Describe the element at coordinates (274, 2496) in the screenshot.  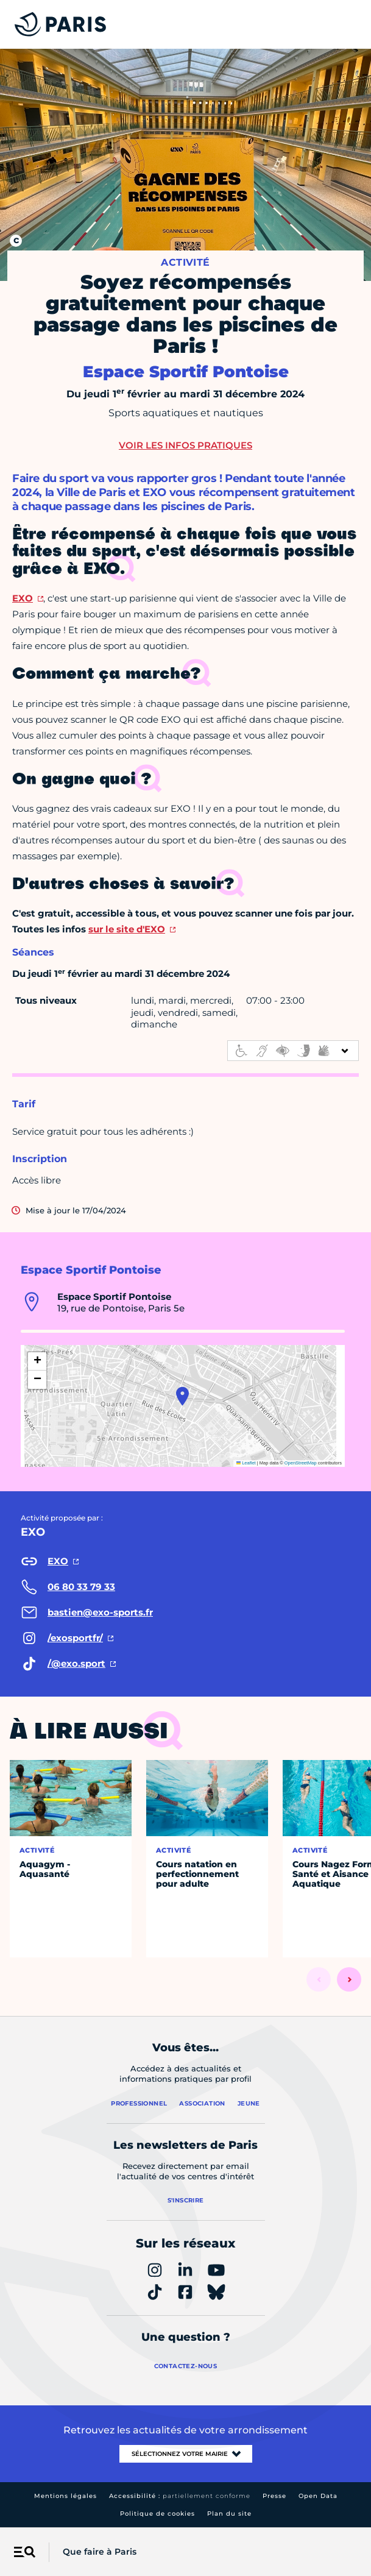
I see `Presse` at that location.